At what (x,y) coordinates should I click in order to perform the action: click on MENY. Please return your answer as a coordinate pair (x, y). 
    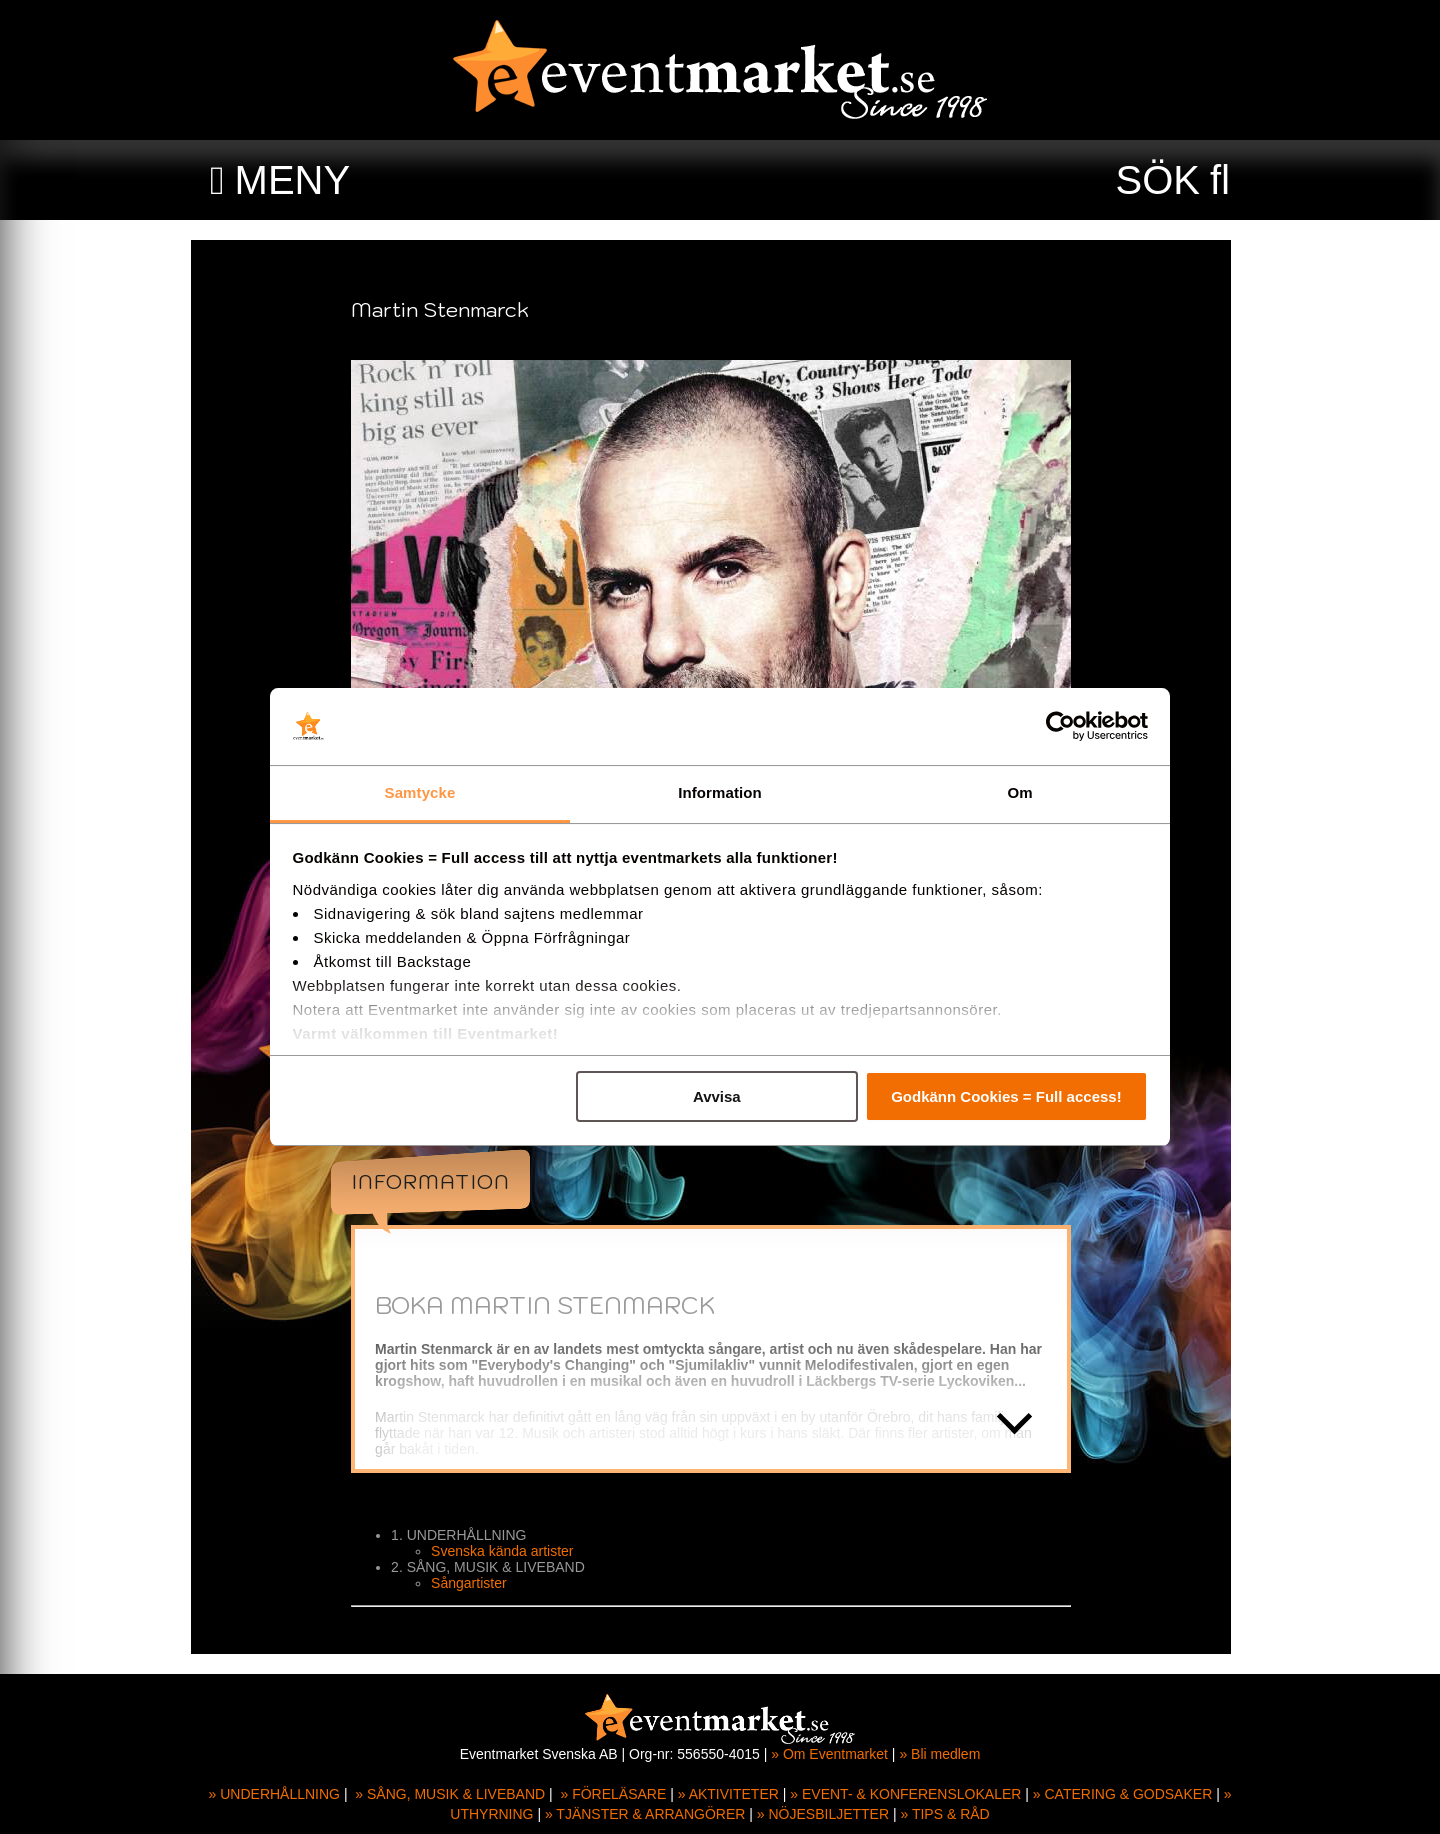
    Looking at the image, I should click on (293, 180).